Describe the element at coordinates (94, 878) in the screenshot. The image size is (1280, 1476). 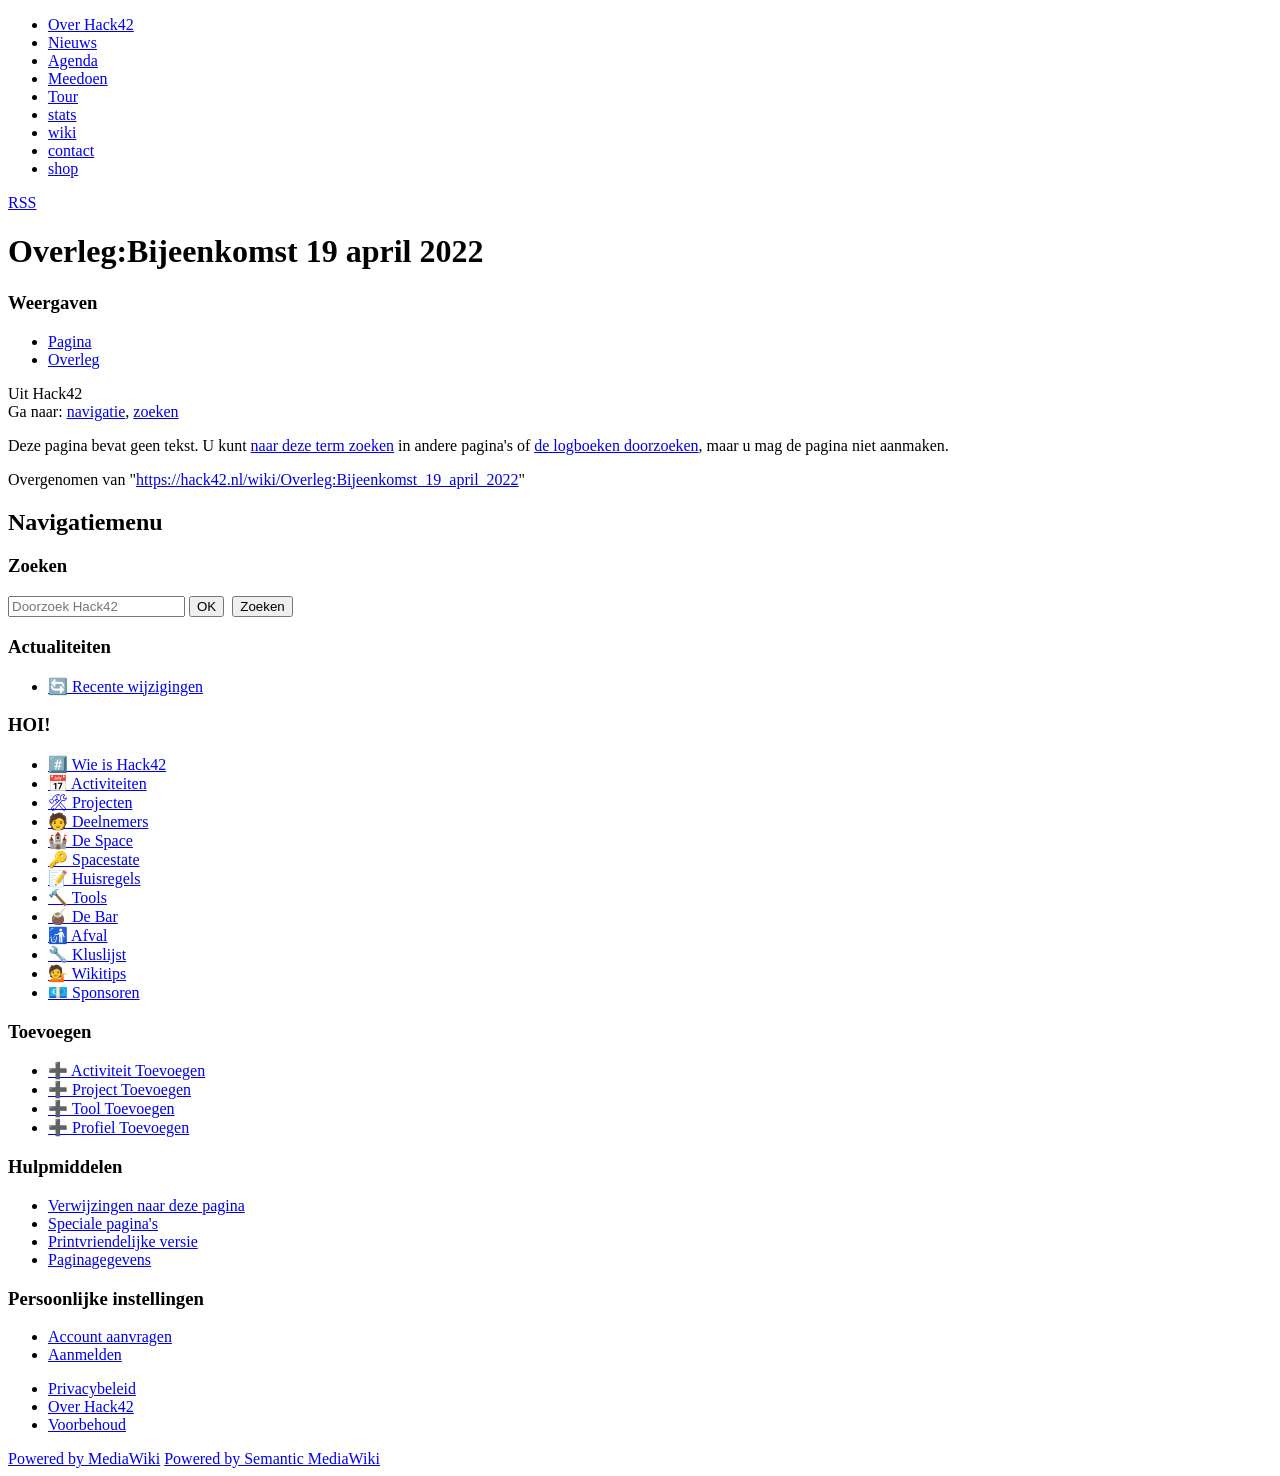
I see `📝 Huisregels` at that location.